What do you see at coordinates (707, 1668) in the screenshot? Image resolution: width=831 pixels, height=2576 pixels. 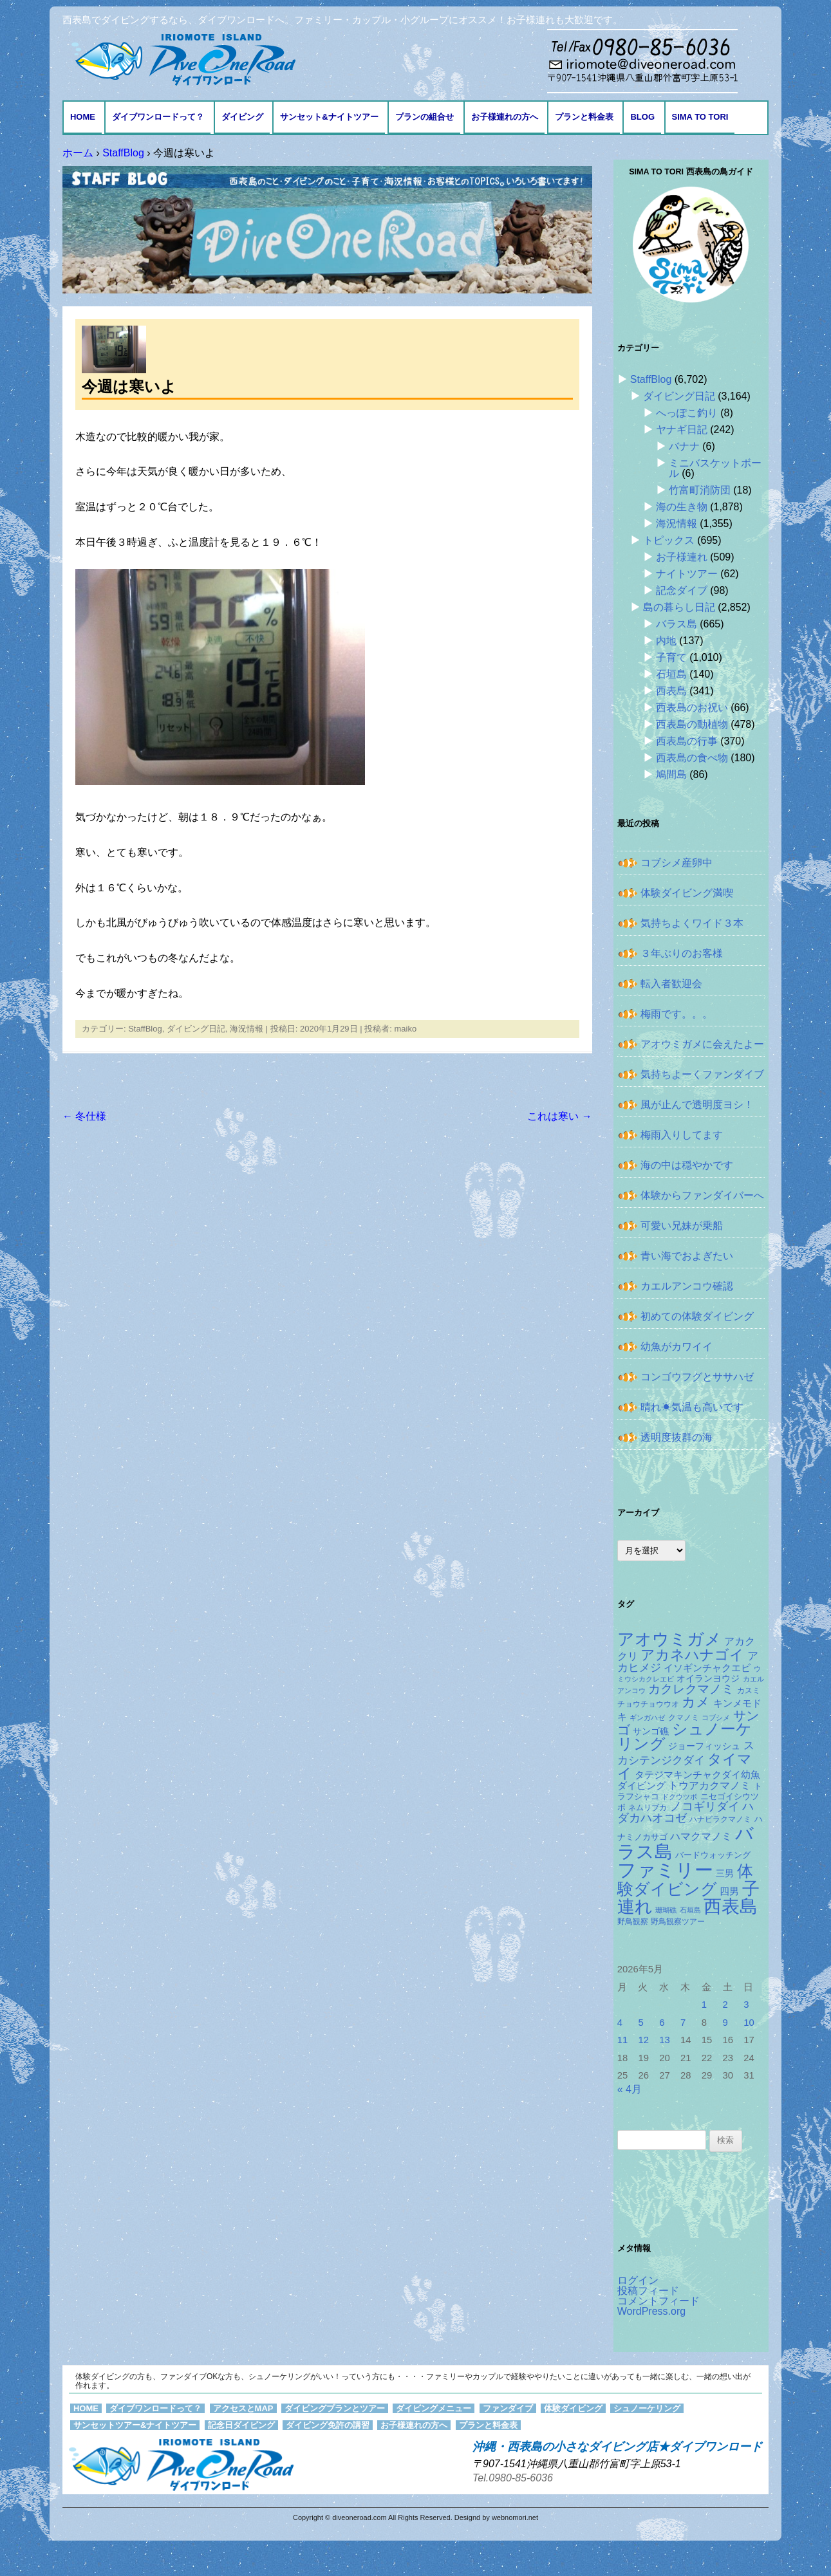 I see `イソギンチャクエビ [イソギンチャクエビ (178個の項目)]` at bounding box center [707, 1668].